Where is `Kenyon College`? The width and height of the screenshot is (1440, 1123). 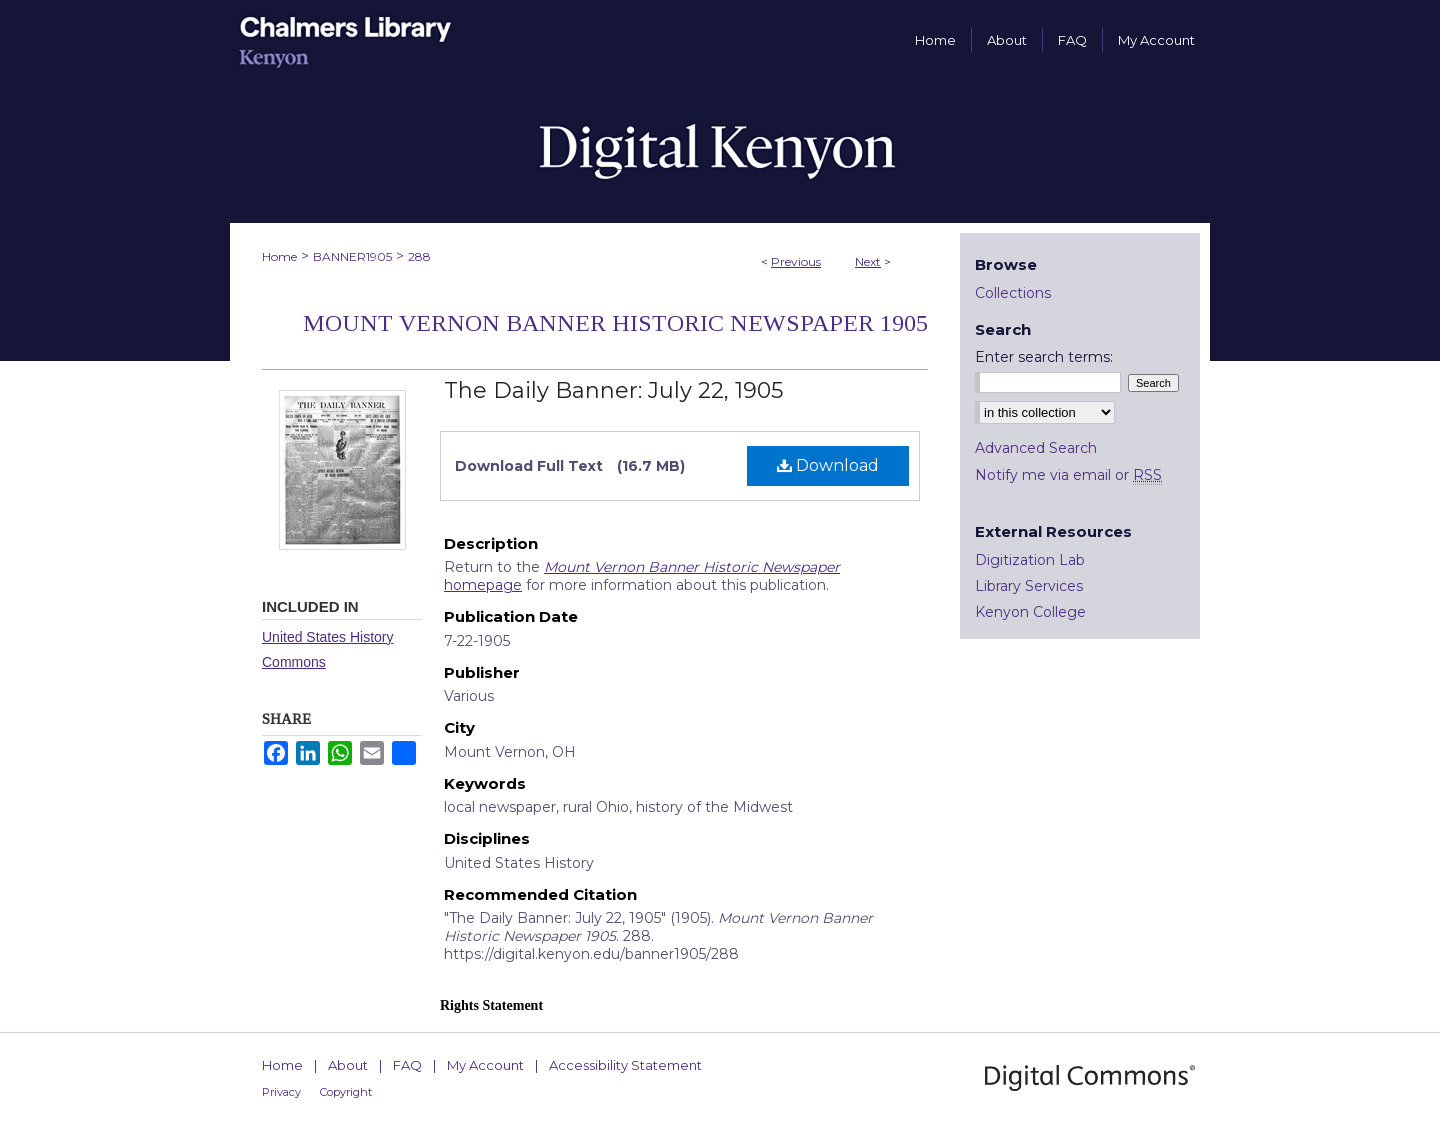
Kenyon College is located at coordinates (1030, 612).